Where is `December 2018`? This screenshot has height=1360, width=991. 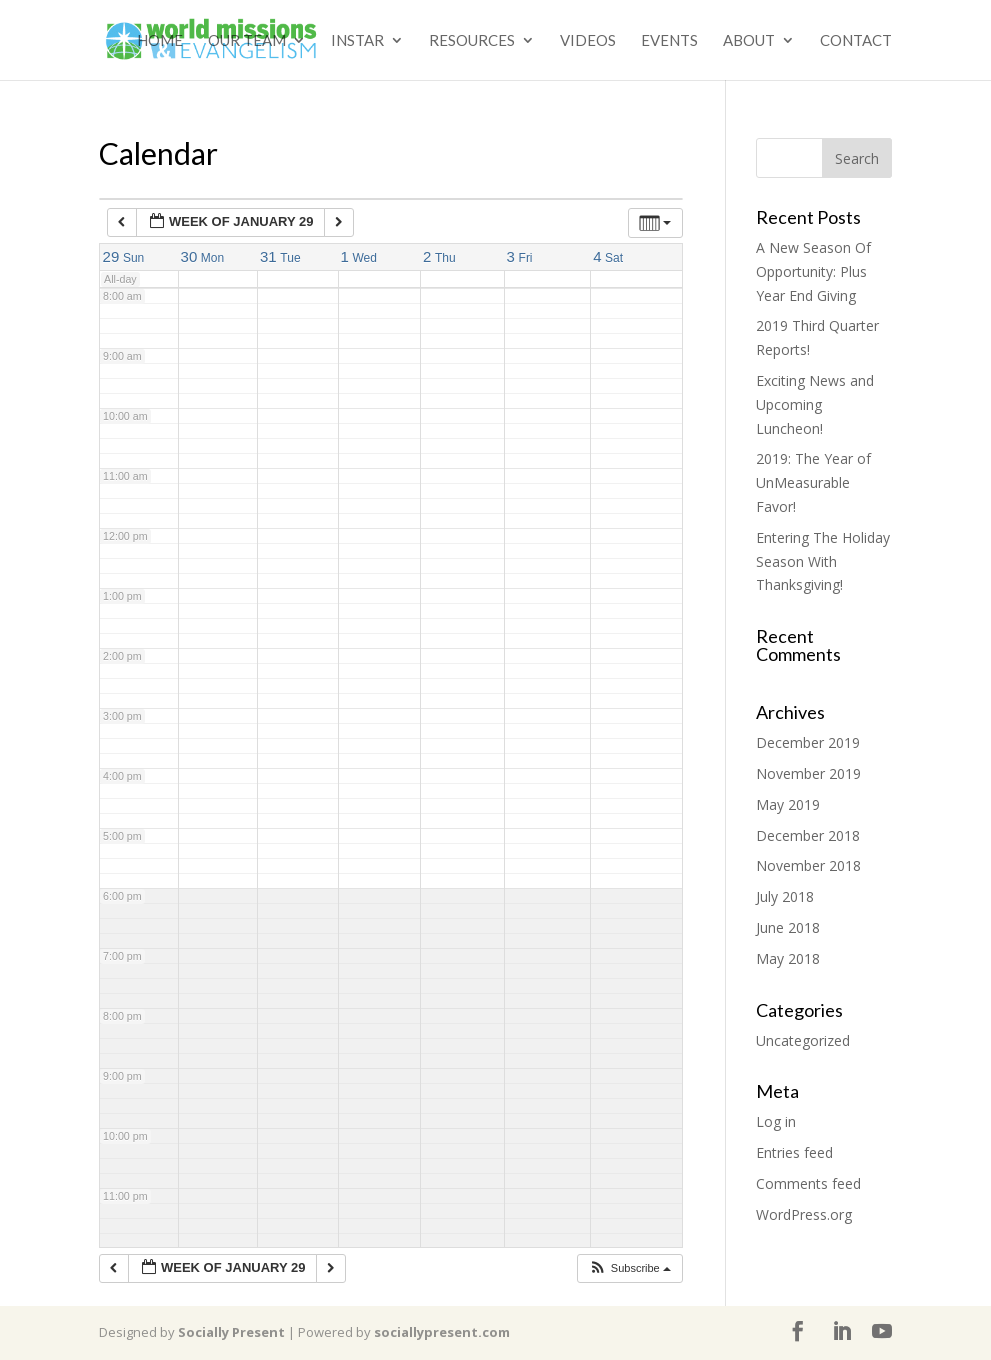
December 2018 is located at coordinates (808, 835).